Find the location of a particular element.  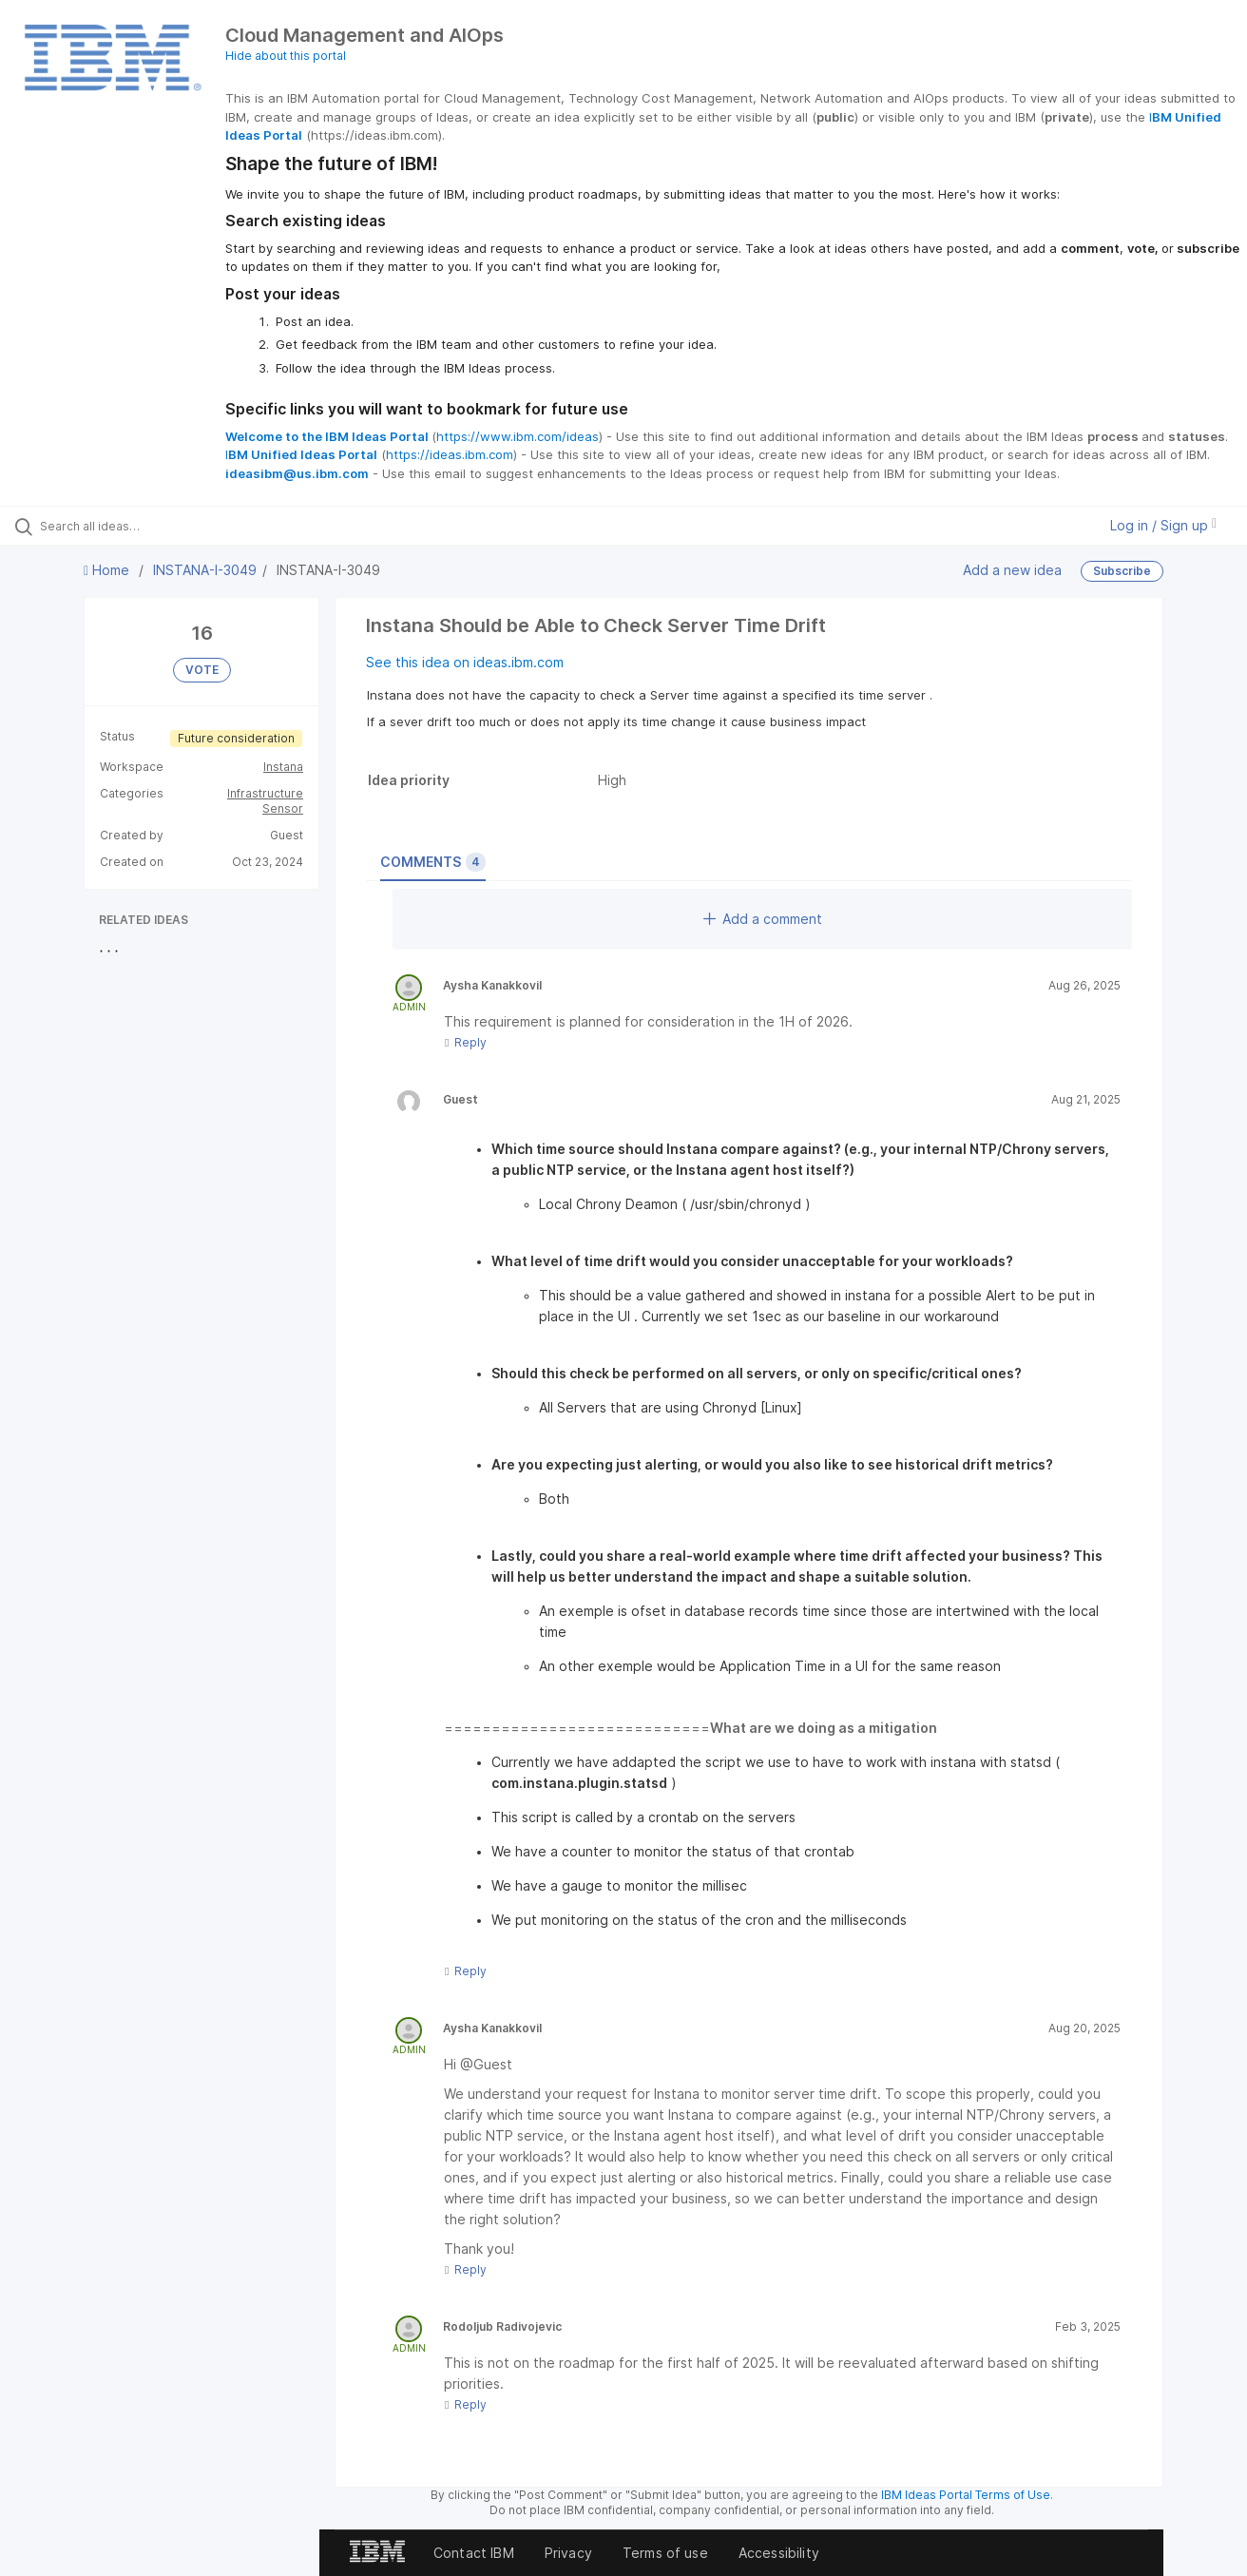

https://ideas.ibm.com is located at coordinates (449, 454).